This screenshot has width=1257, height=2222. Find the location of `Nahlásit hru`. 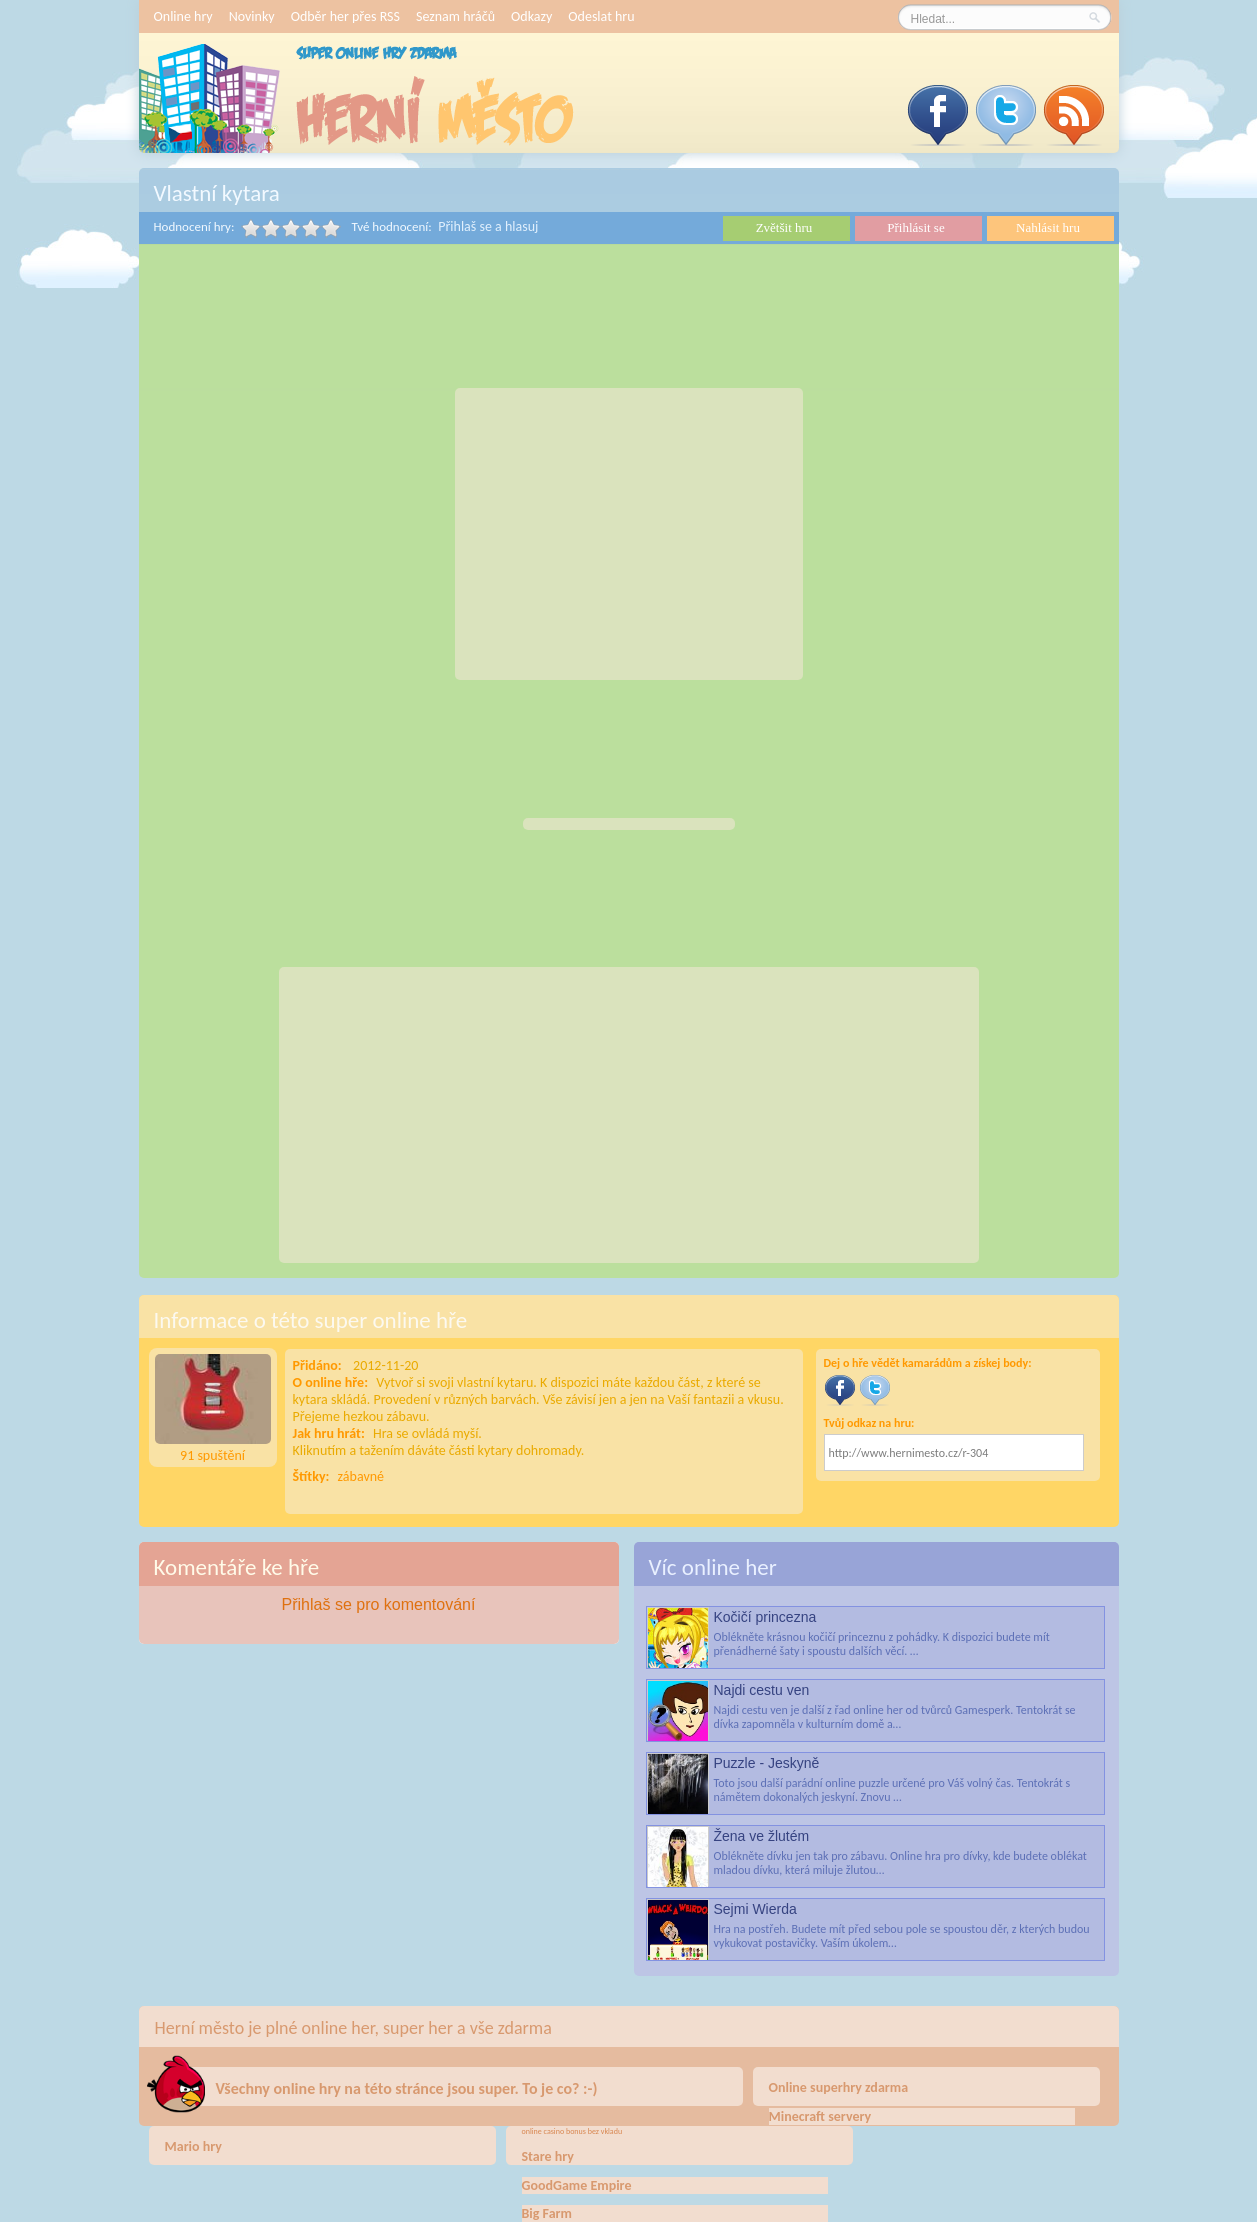

Nahlásit hru is located at coordinates (1048, 227).